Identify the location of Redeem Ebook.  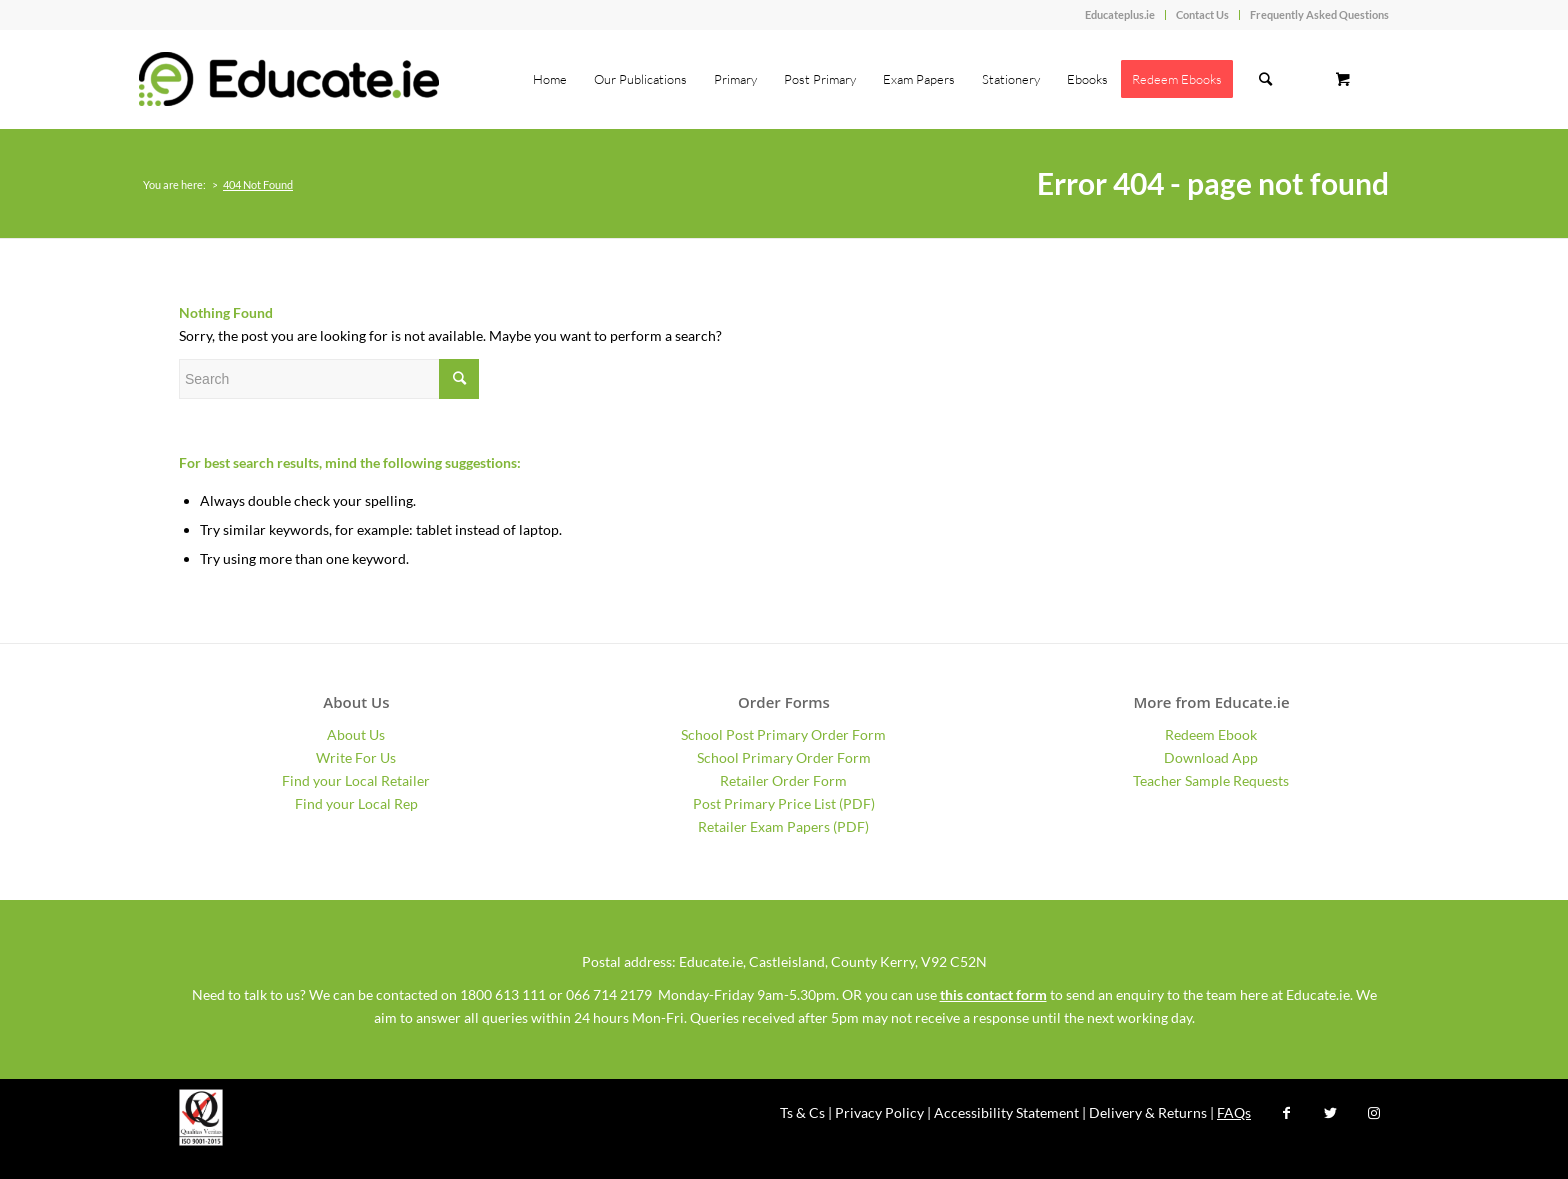
(1211, 734).